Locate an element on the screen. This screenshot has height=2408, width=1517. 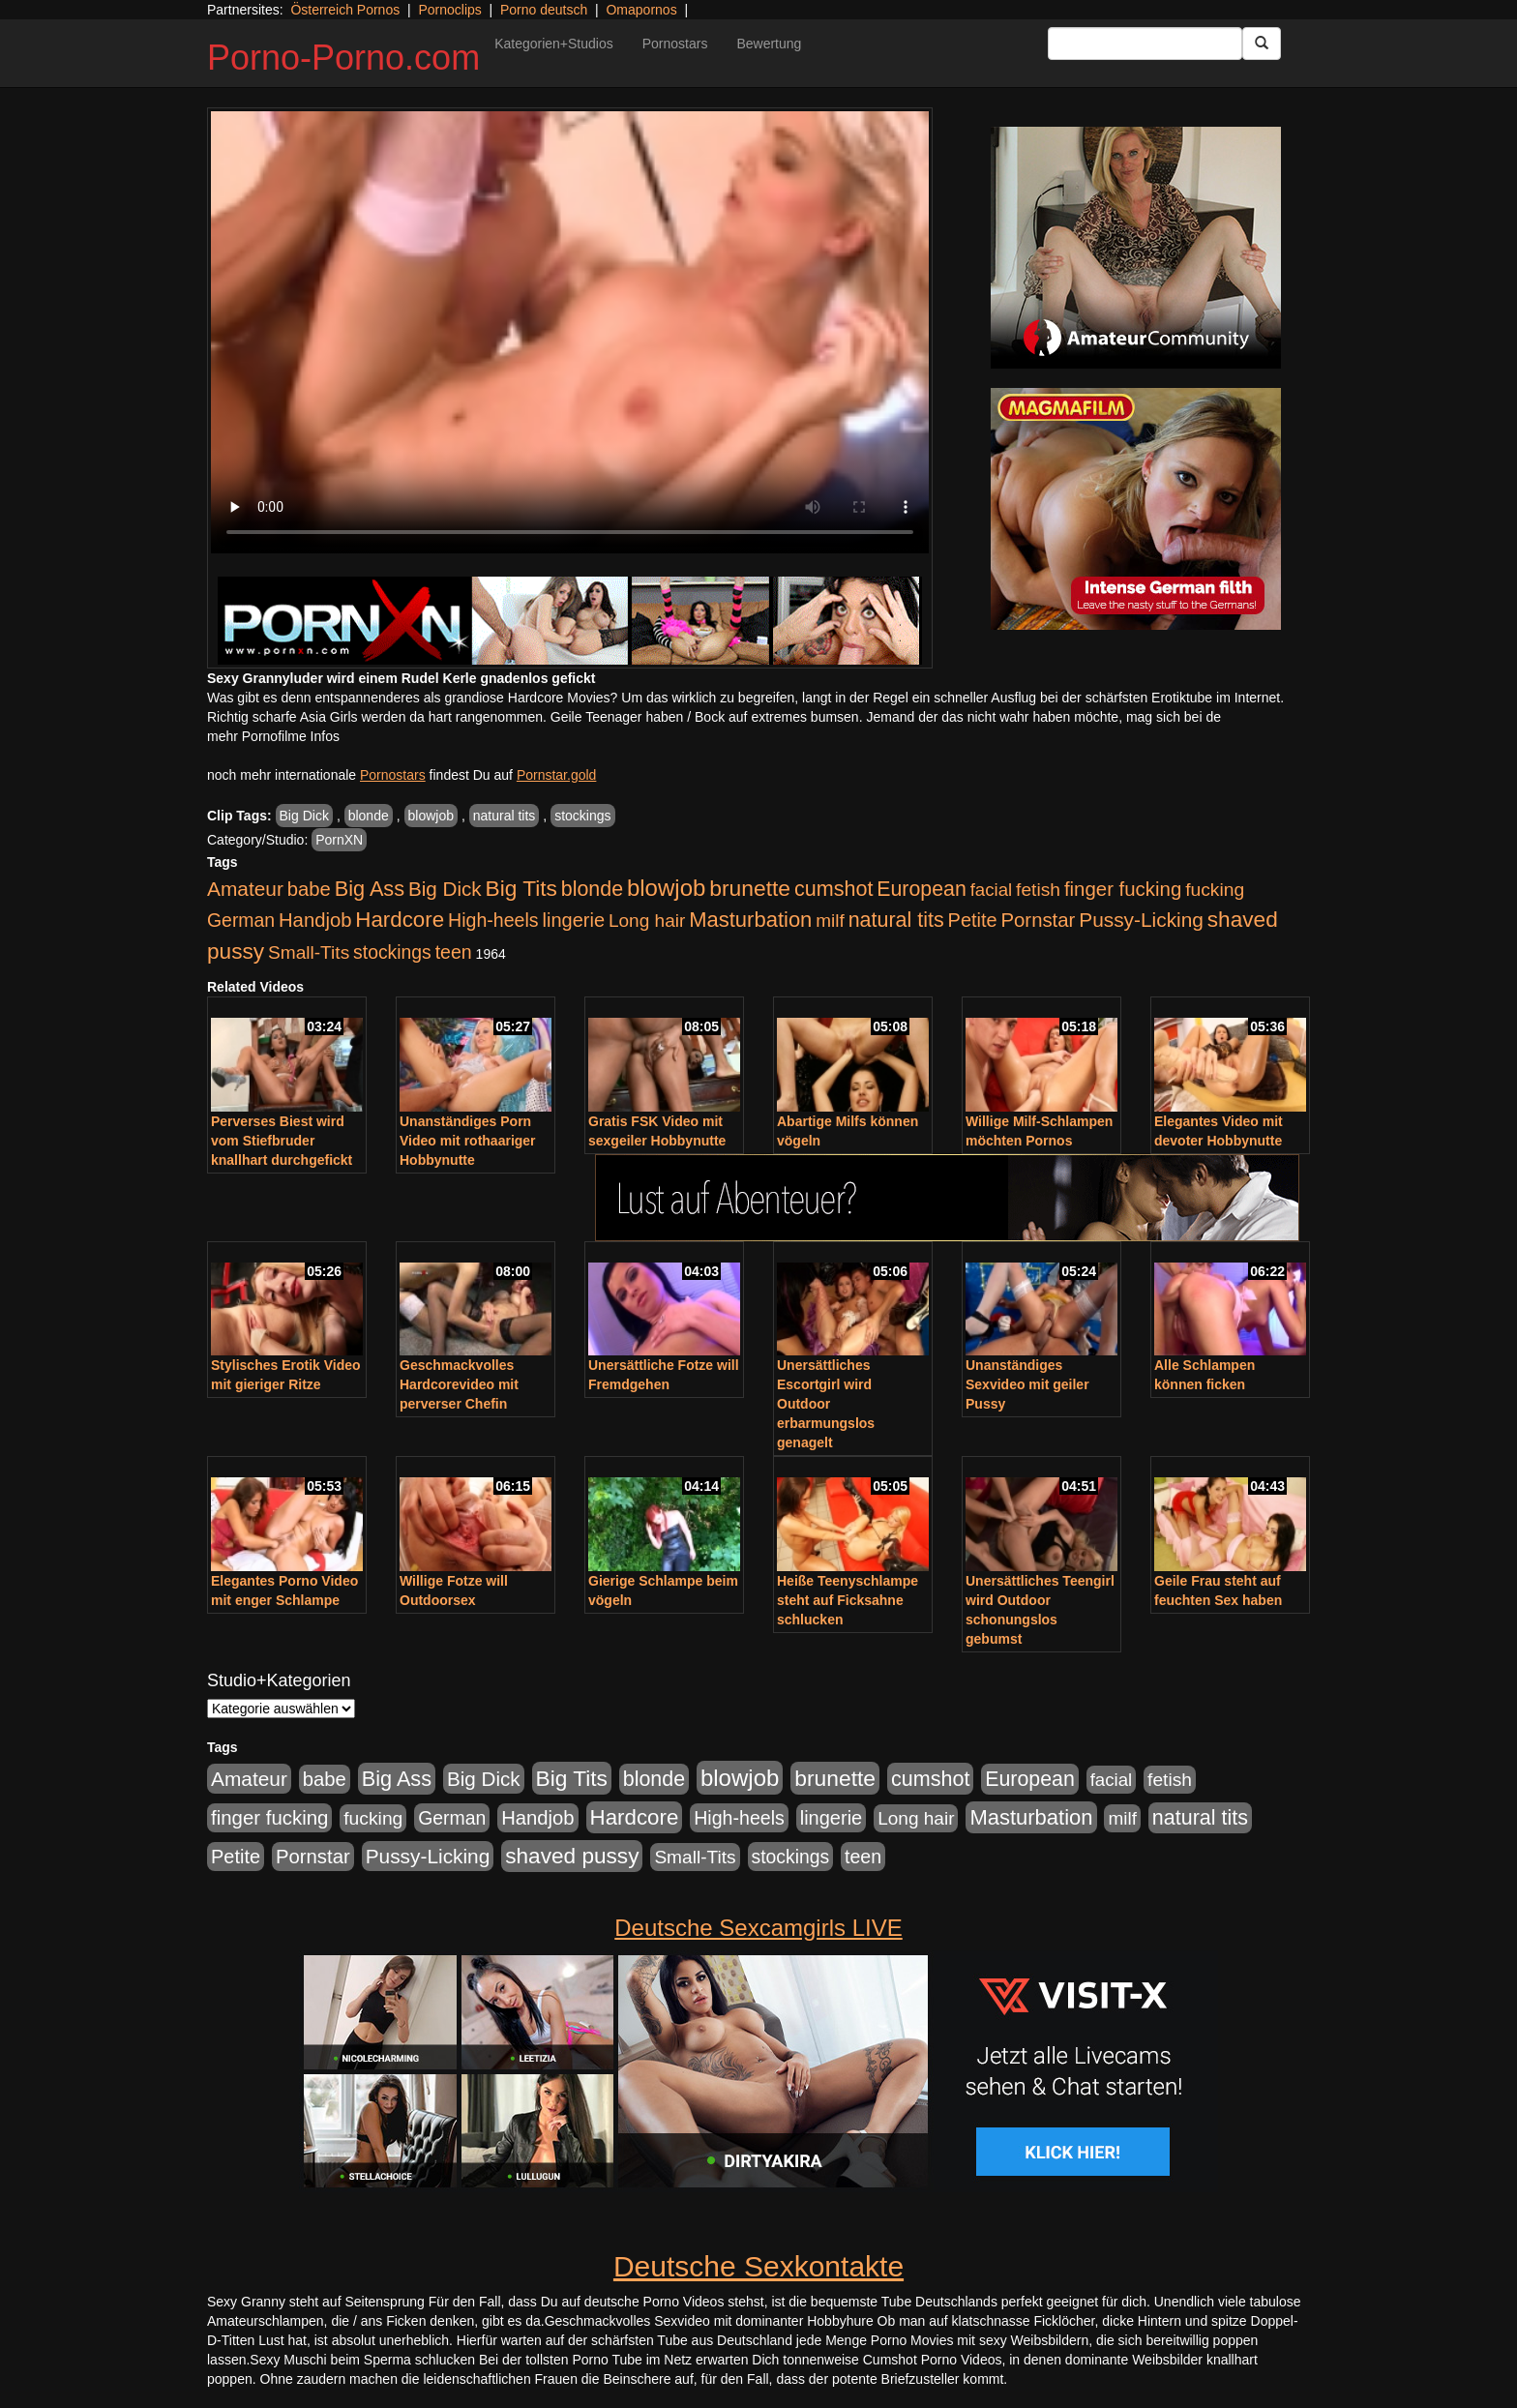
Perverses Biest wird vom Stiefbruder knallhart durchgefickt is located at coordinates (281, 1141).